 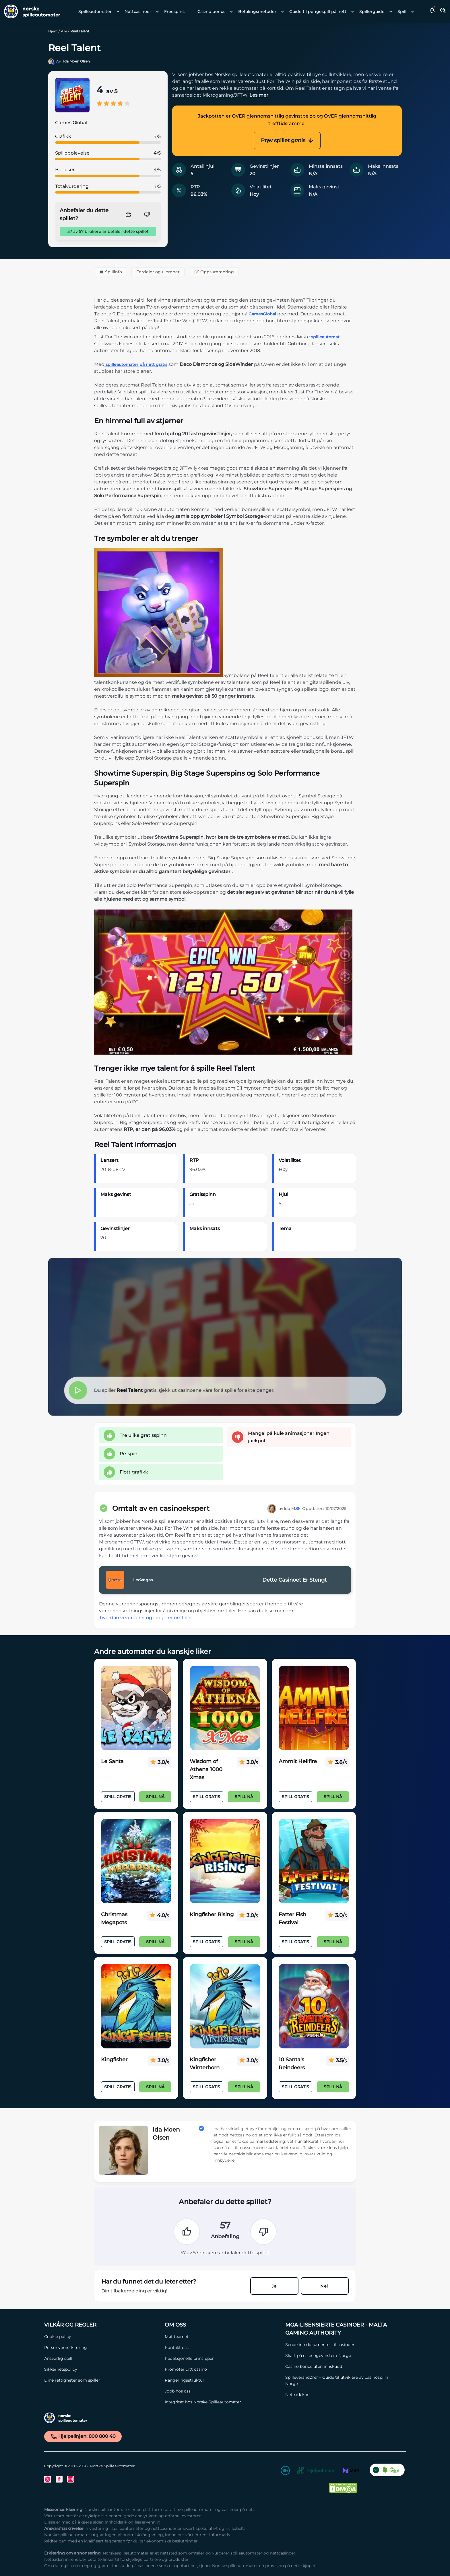 What do you see at coordinates (158, 271) in the screenshot?
I see `Fordeler og ulemper` at bounding box center [158, 271].